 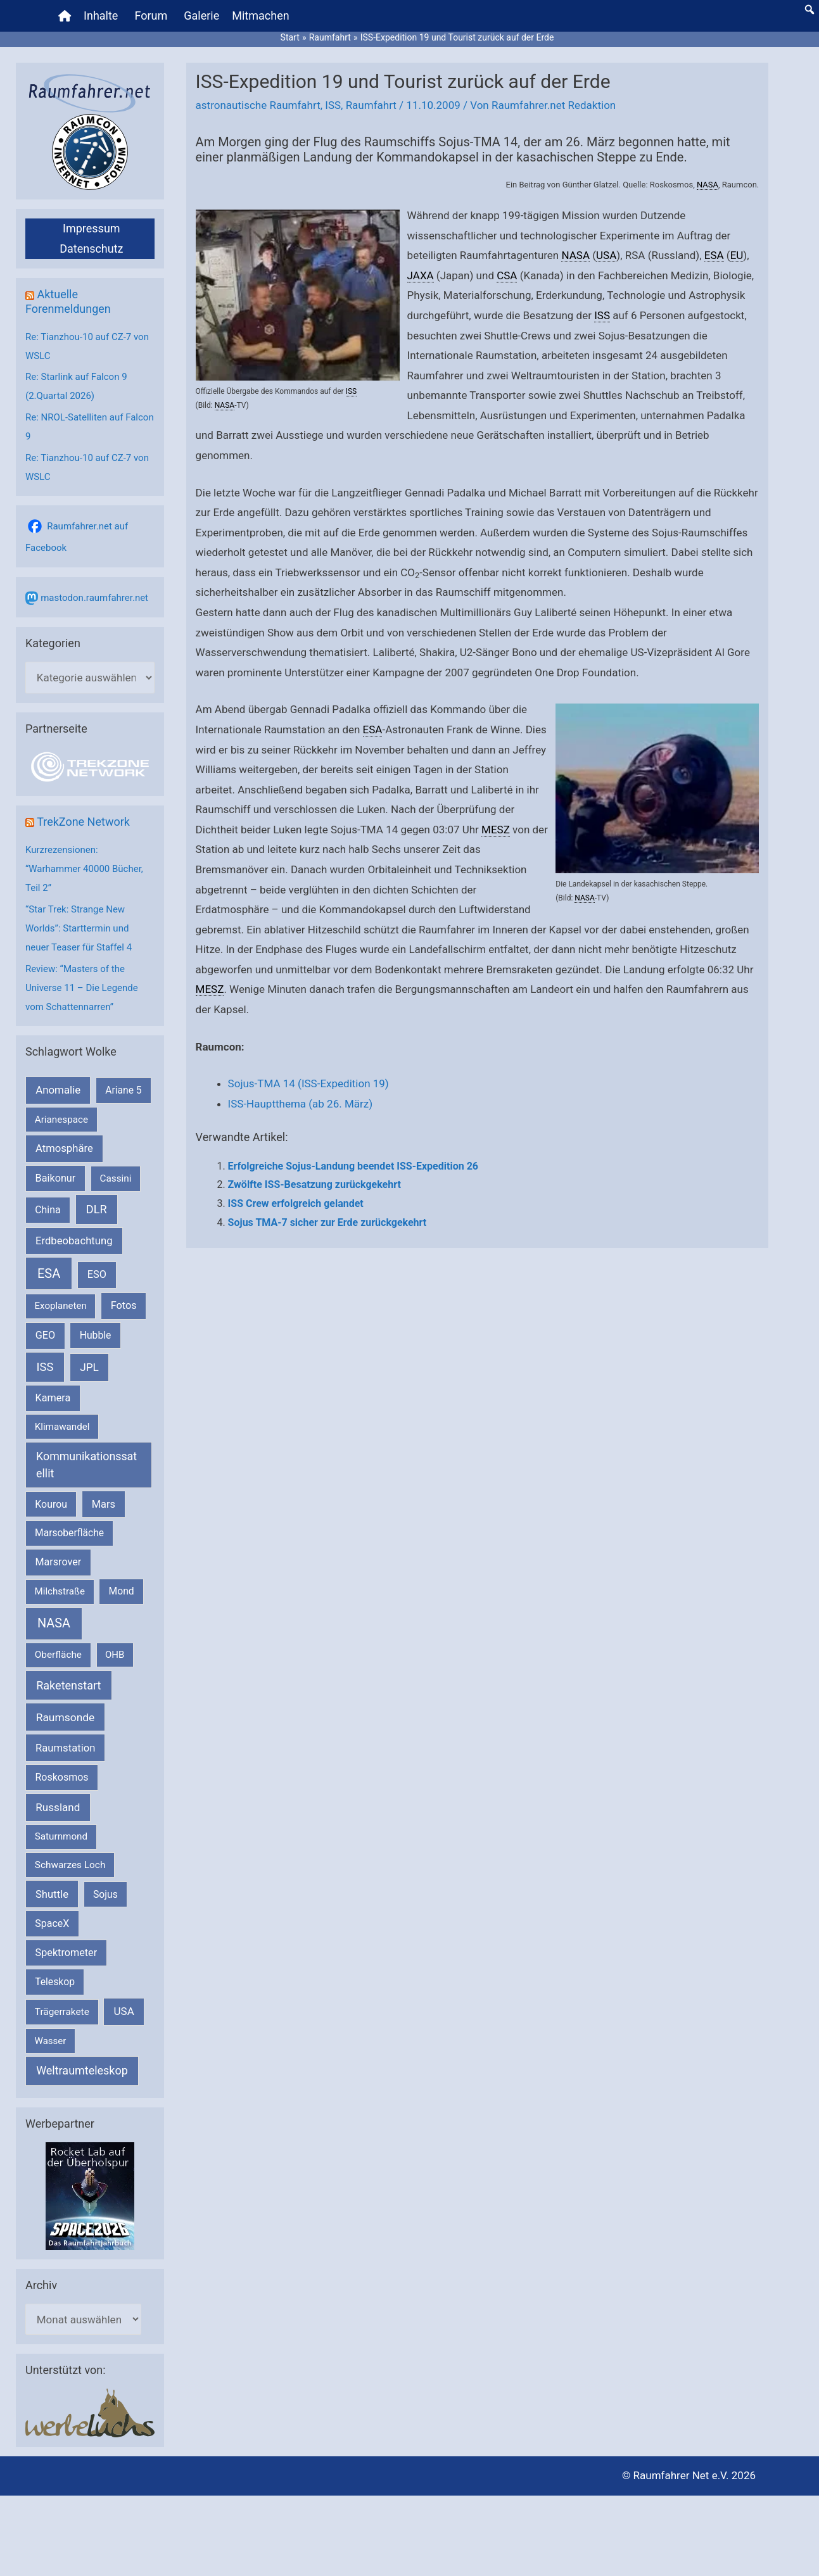 I want to click on astronautische Raumfahrt, so click(x=258, y=105).